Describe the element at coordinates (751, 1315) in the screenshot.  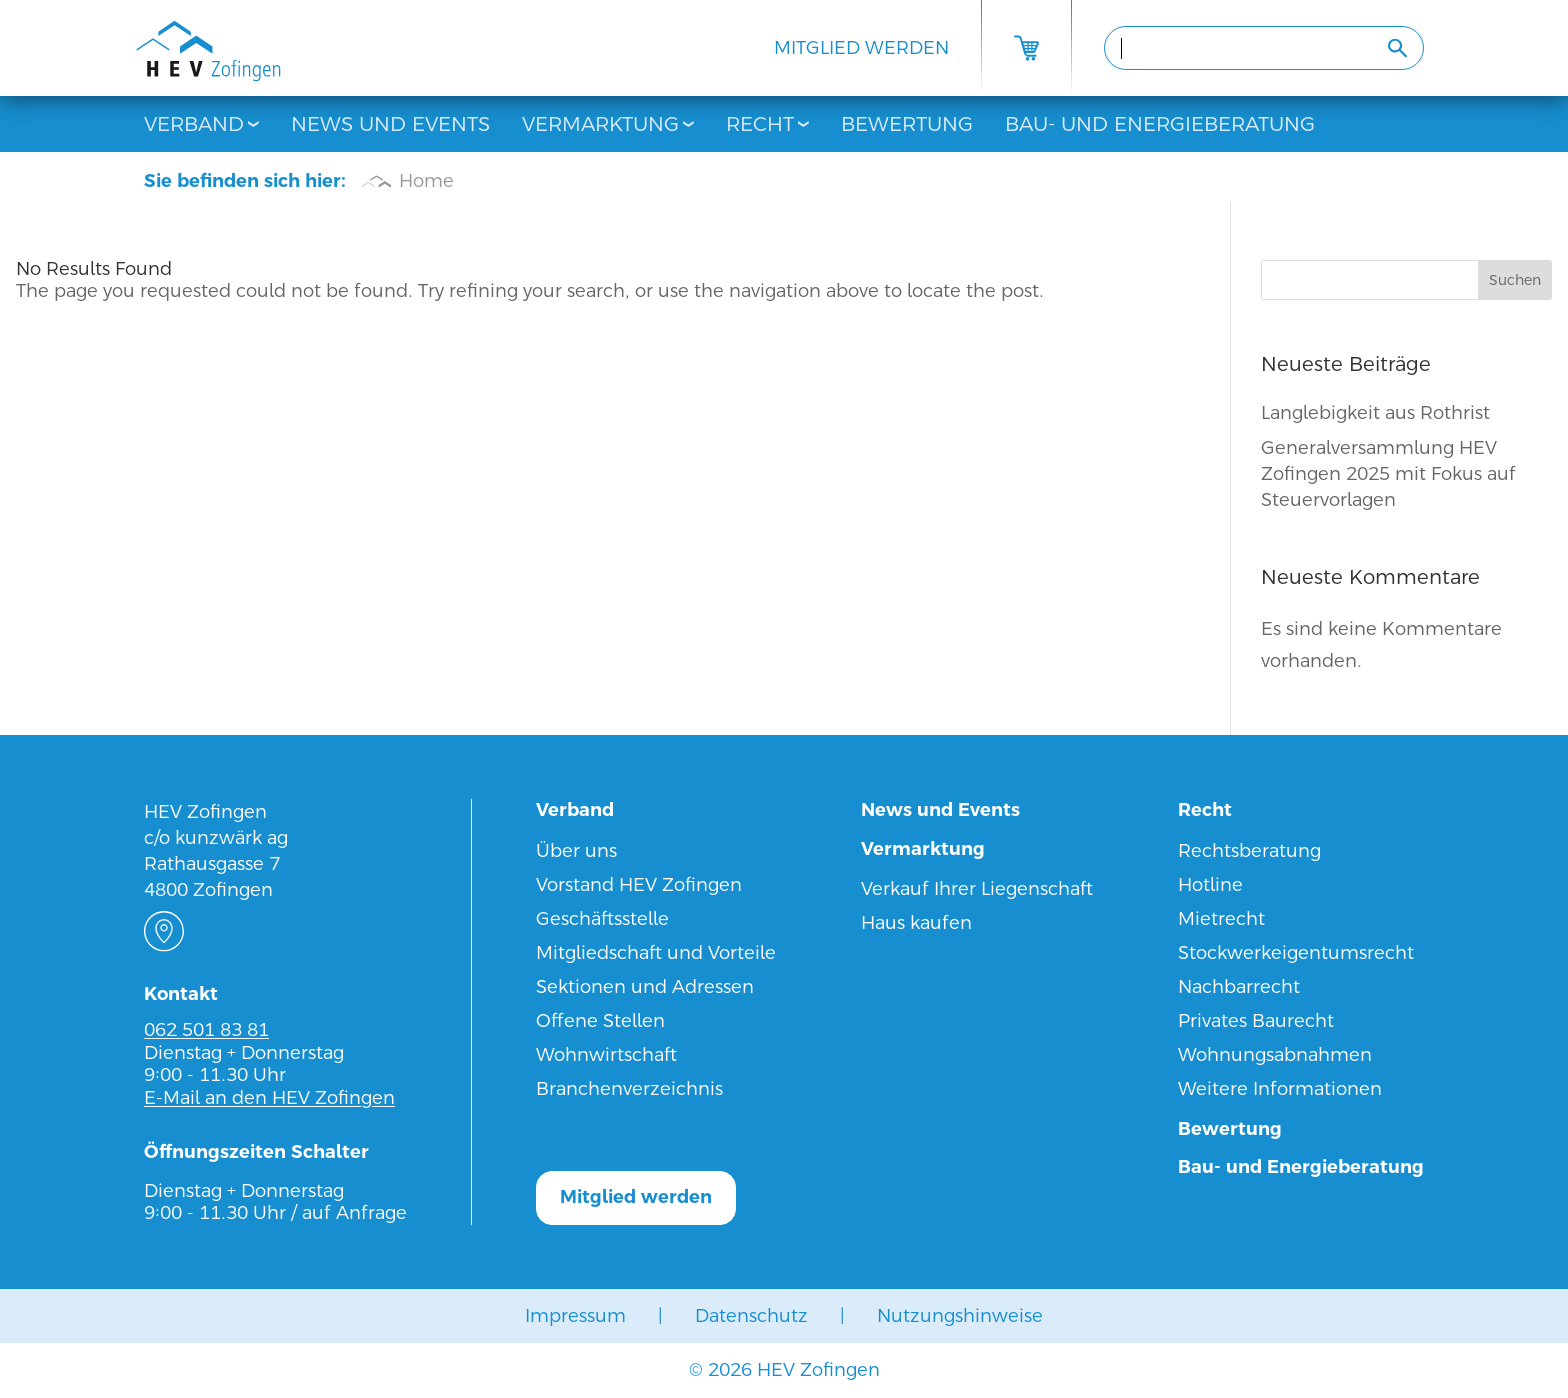
I see `Datenschutz` at that location.